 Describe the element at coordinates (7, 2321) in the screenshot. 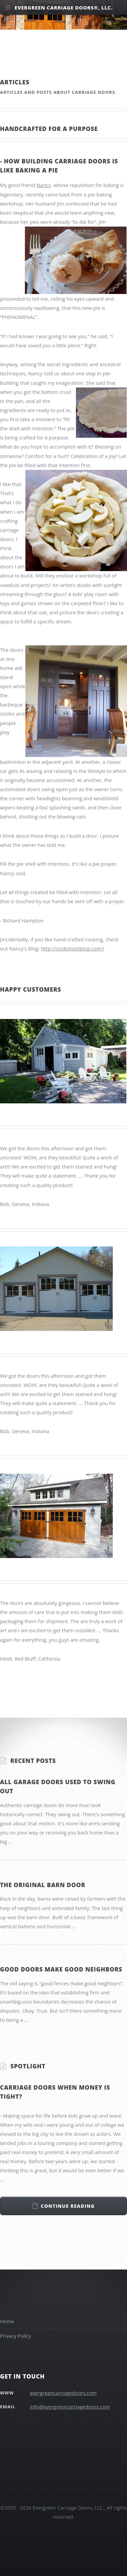

I see `Home` at that location.